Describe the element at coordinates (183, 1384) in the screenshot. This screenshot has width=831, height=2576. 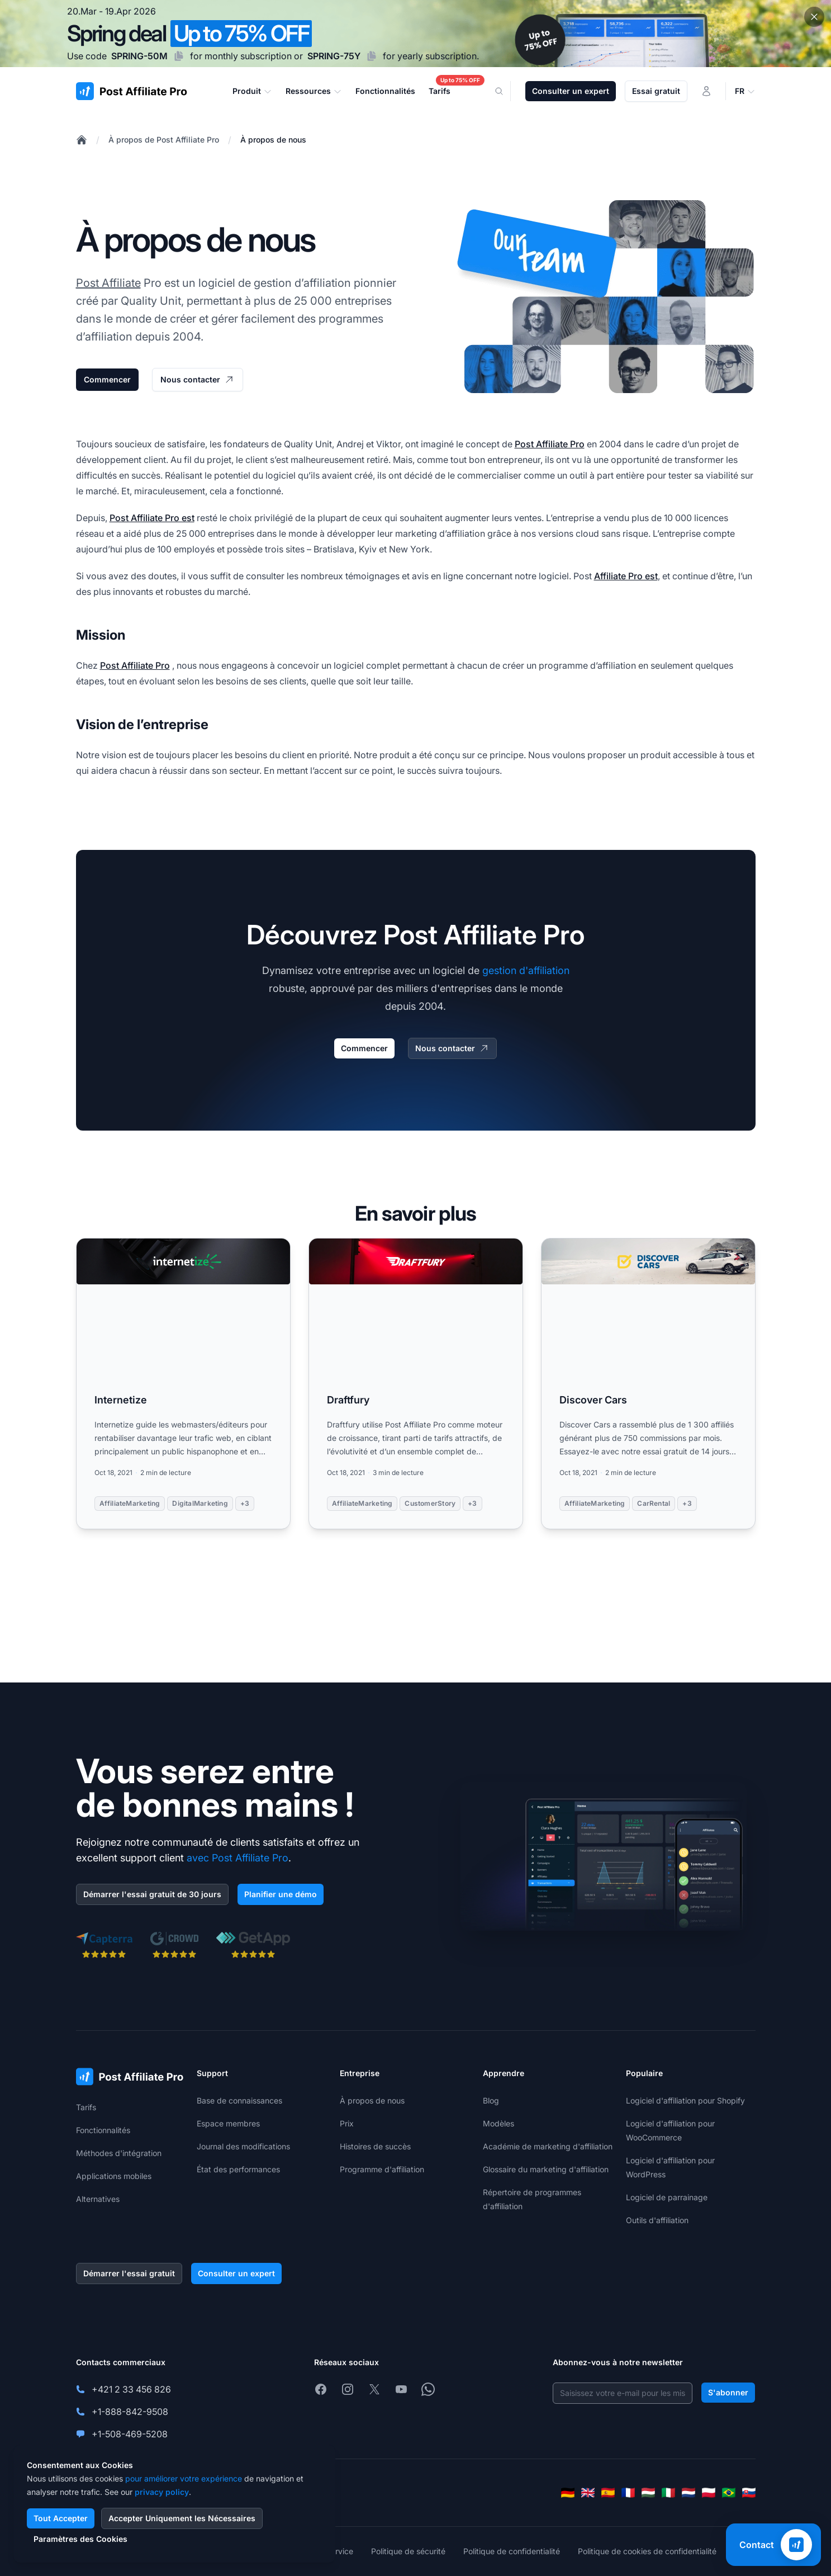
I see `[Read more: Internetize]` at that location.